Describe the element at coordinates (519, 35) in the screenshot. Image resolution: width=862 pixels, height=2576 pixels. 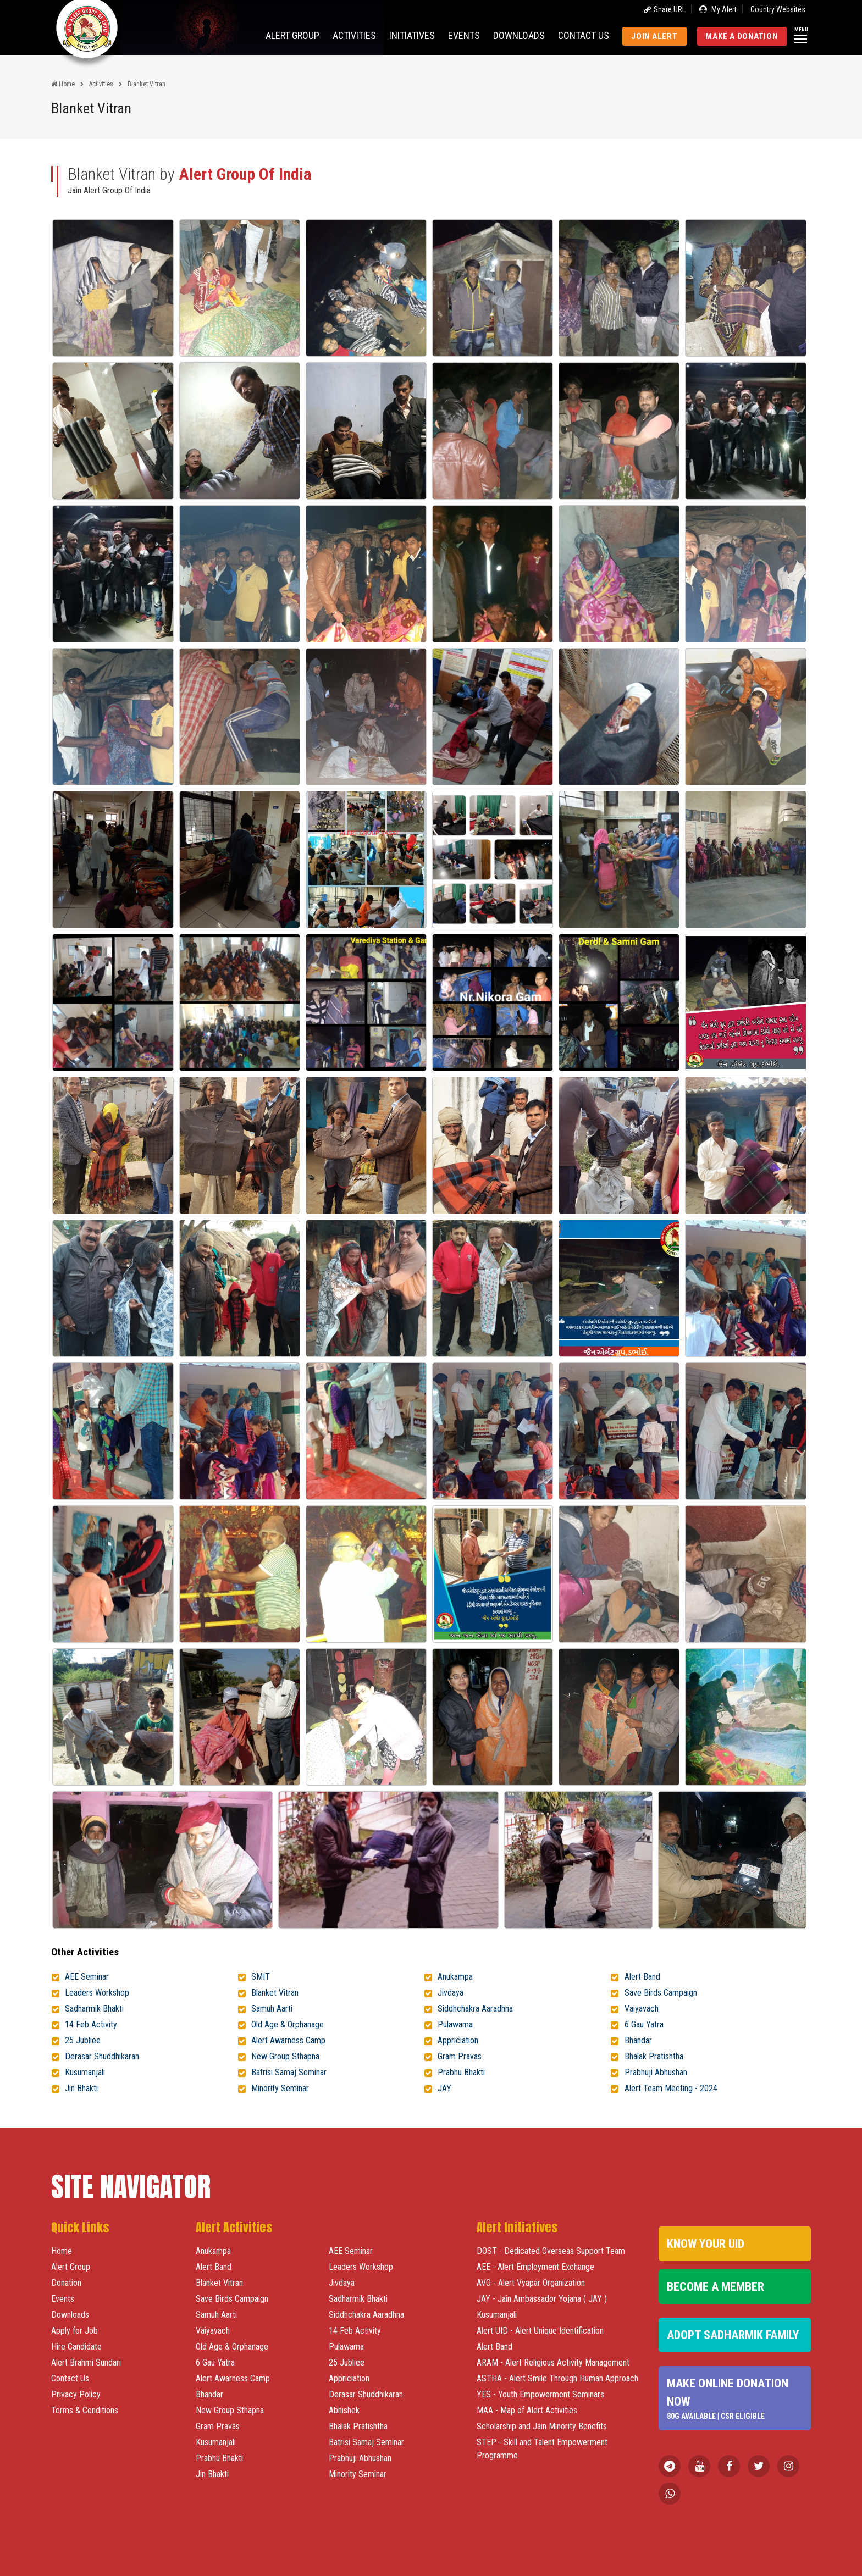
I see `Downloads` at that location.